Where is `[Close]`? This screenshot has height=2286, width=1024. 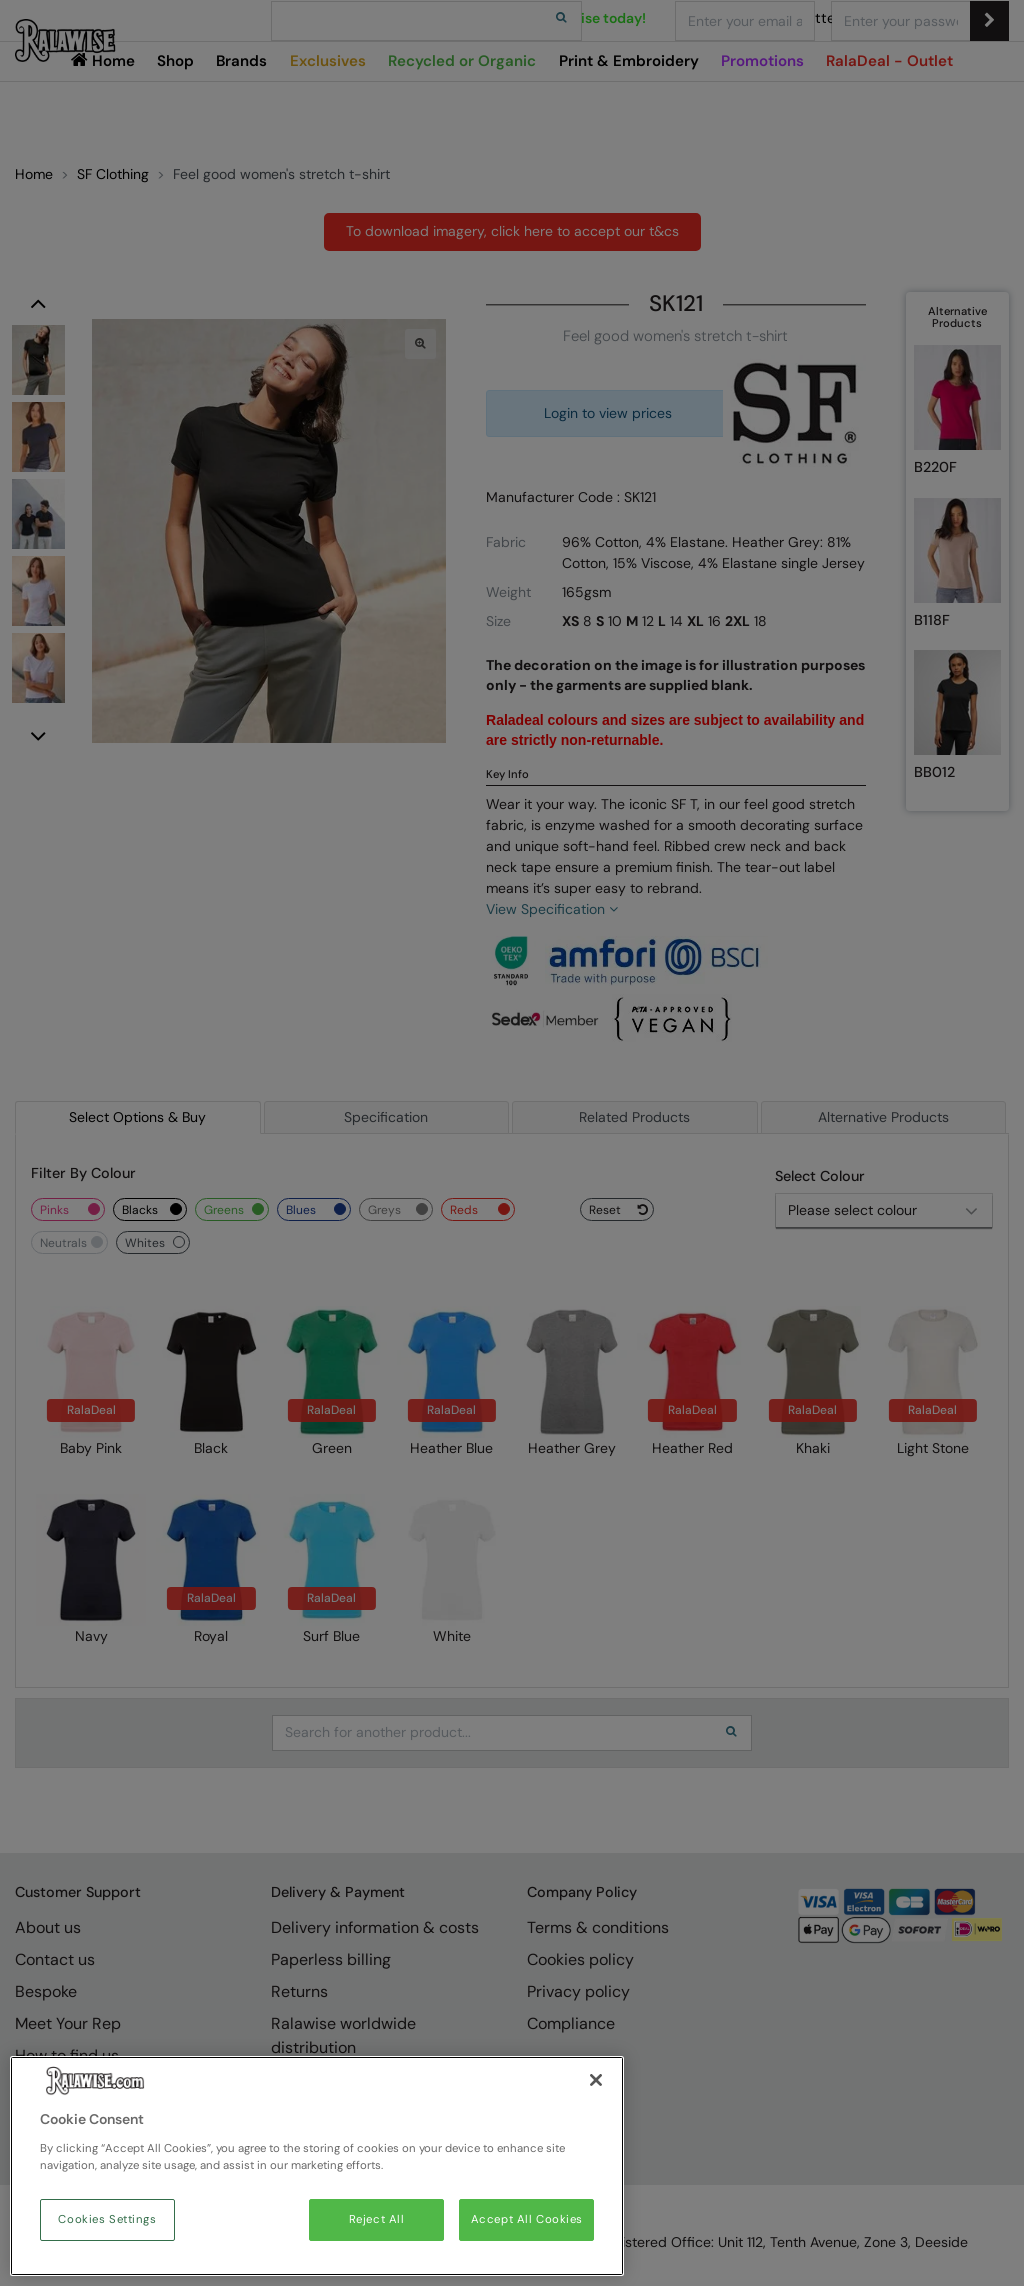 [Close] is located at coordinates (596, 2080).